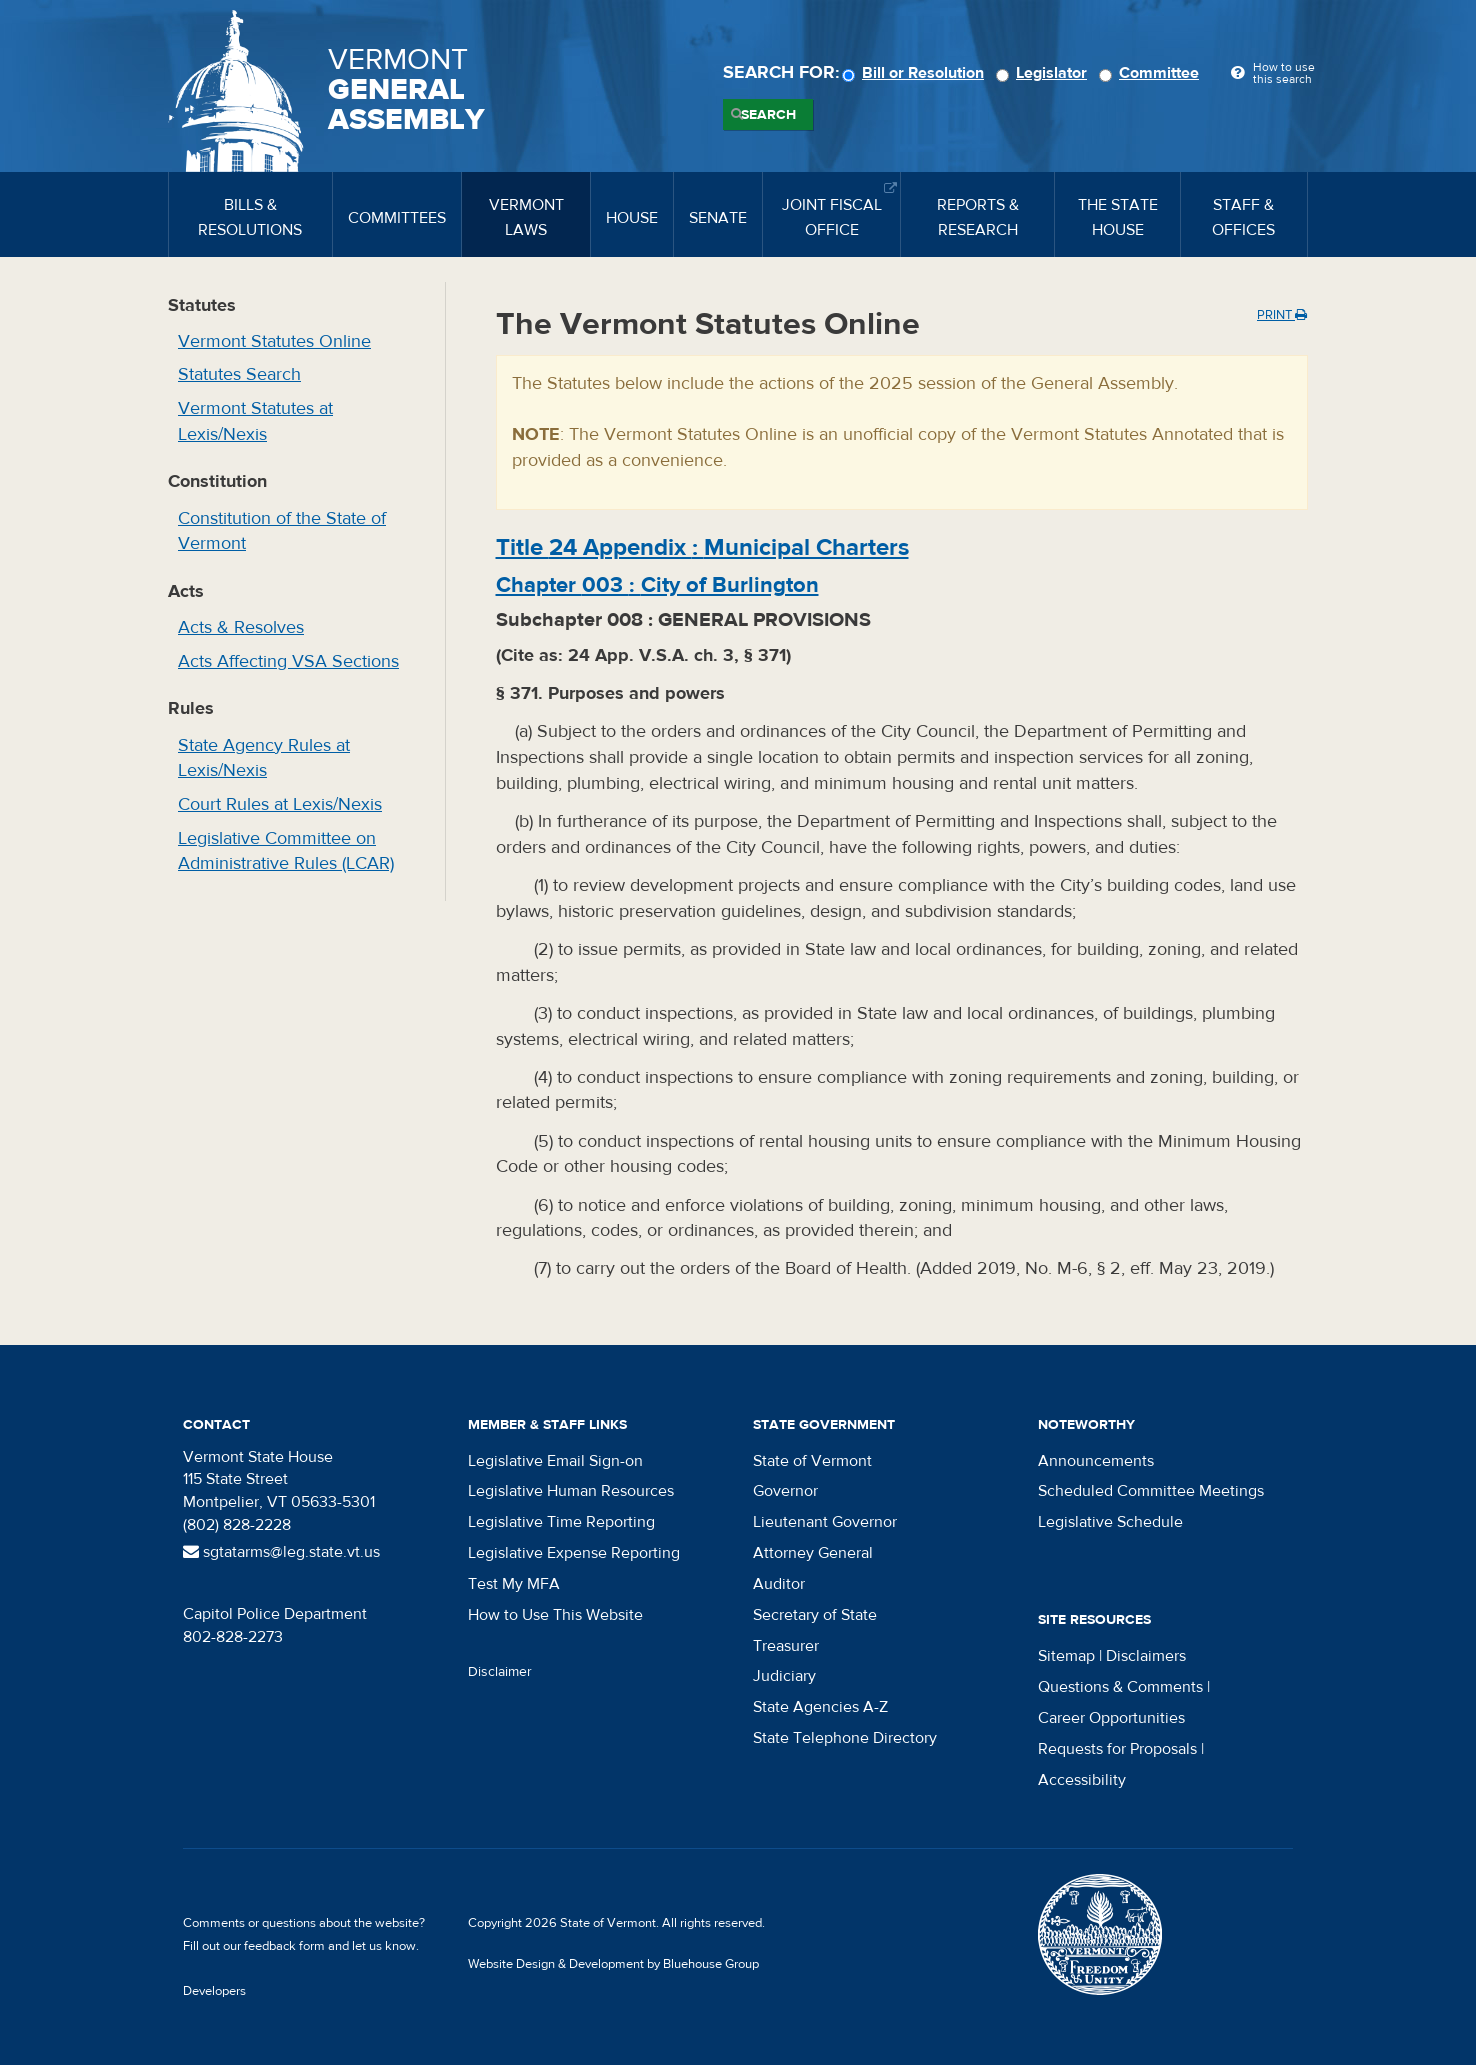 This screenshot has width=1476, height=2065. I want to click on Disclaimer, so click(500, 1672).